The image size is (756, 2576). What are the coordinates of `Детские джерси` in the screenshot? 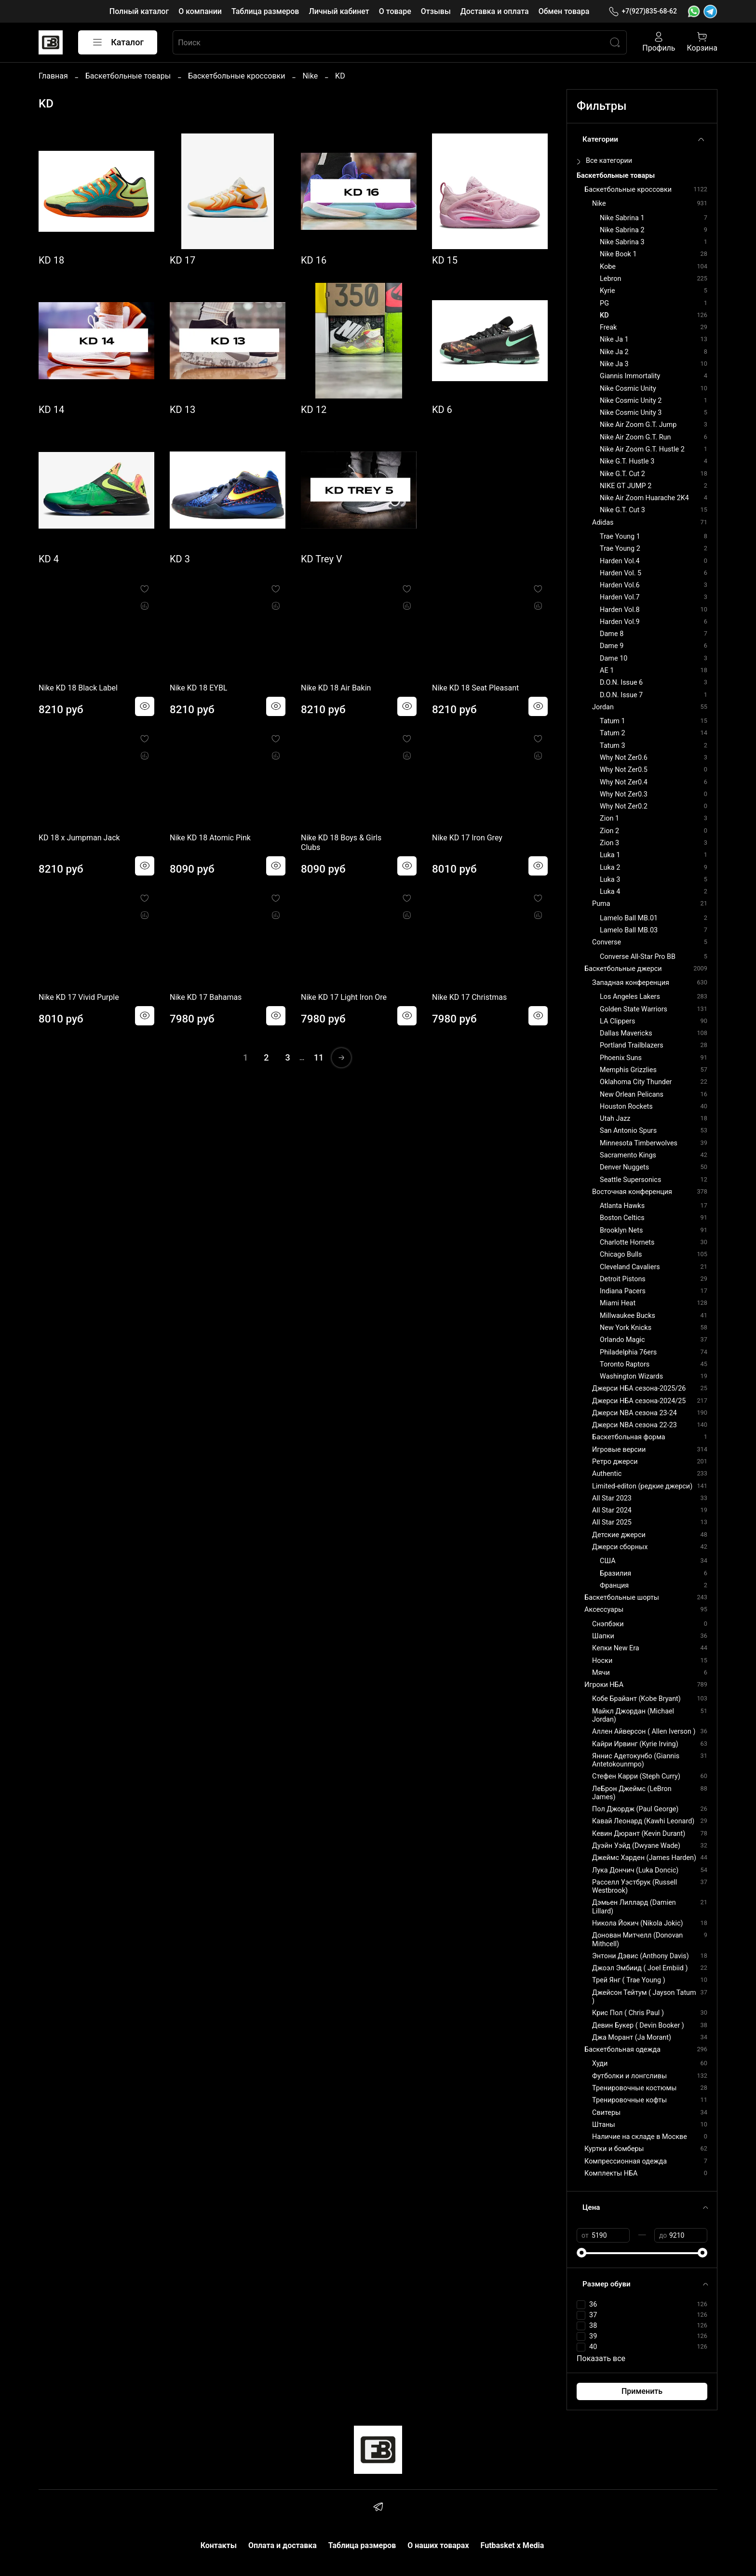 It's located at (619, 1535).